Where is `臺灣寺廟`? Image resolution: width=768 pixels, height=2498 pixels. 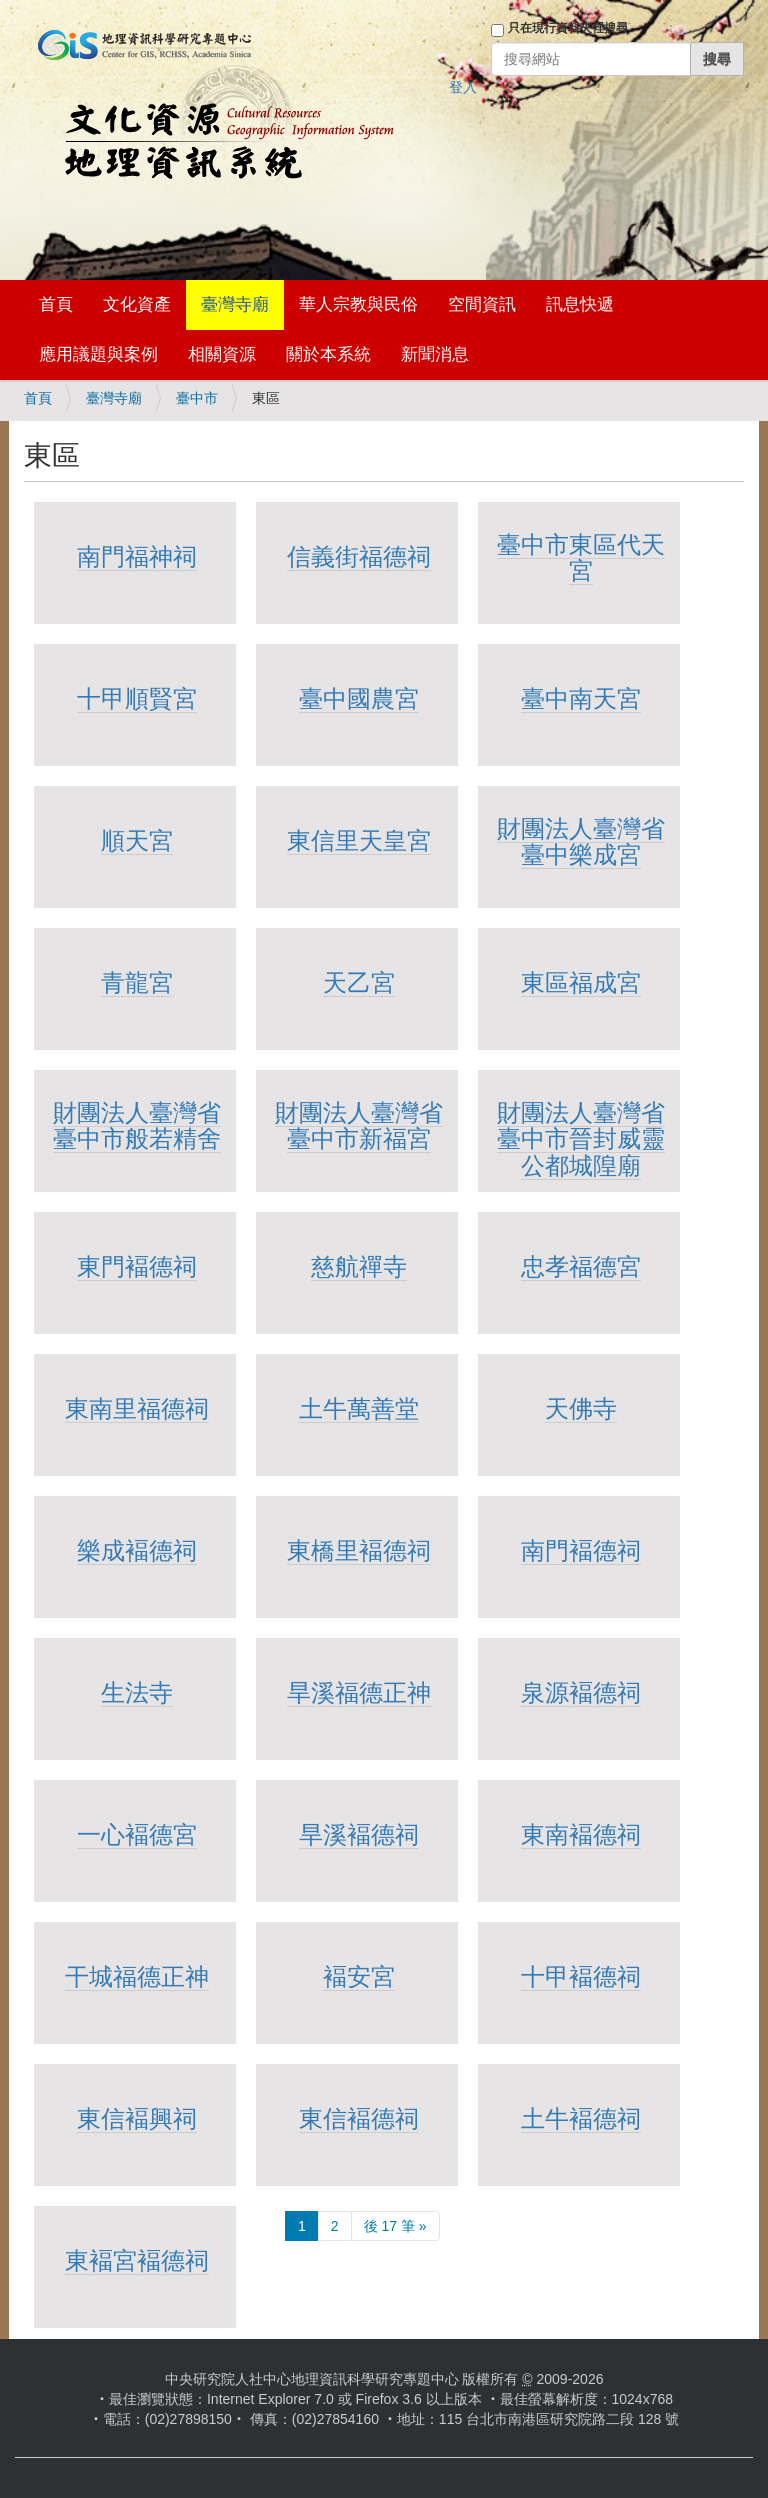 臺灣寺廟 is located at coordinates (235, 304).